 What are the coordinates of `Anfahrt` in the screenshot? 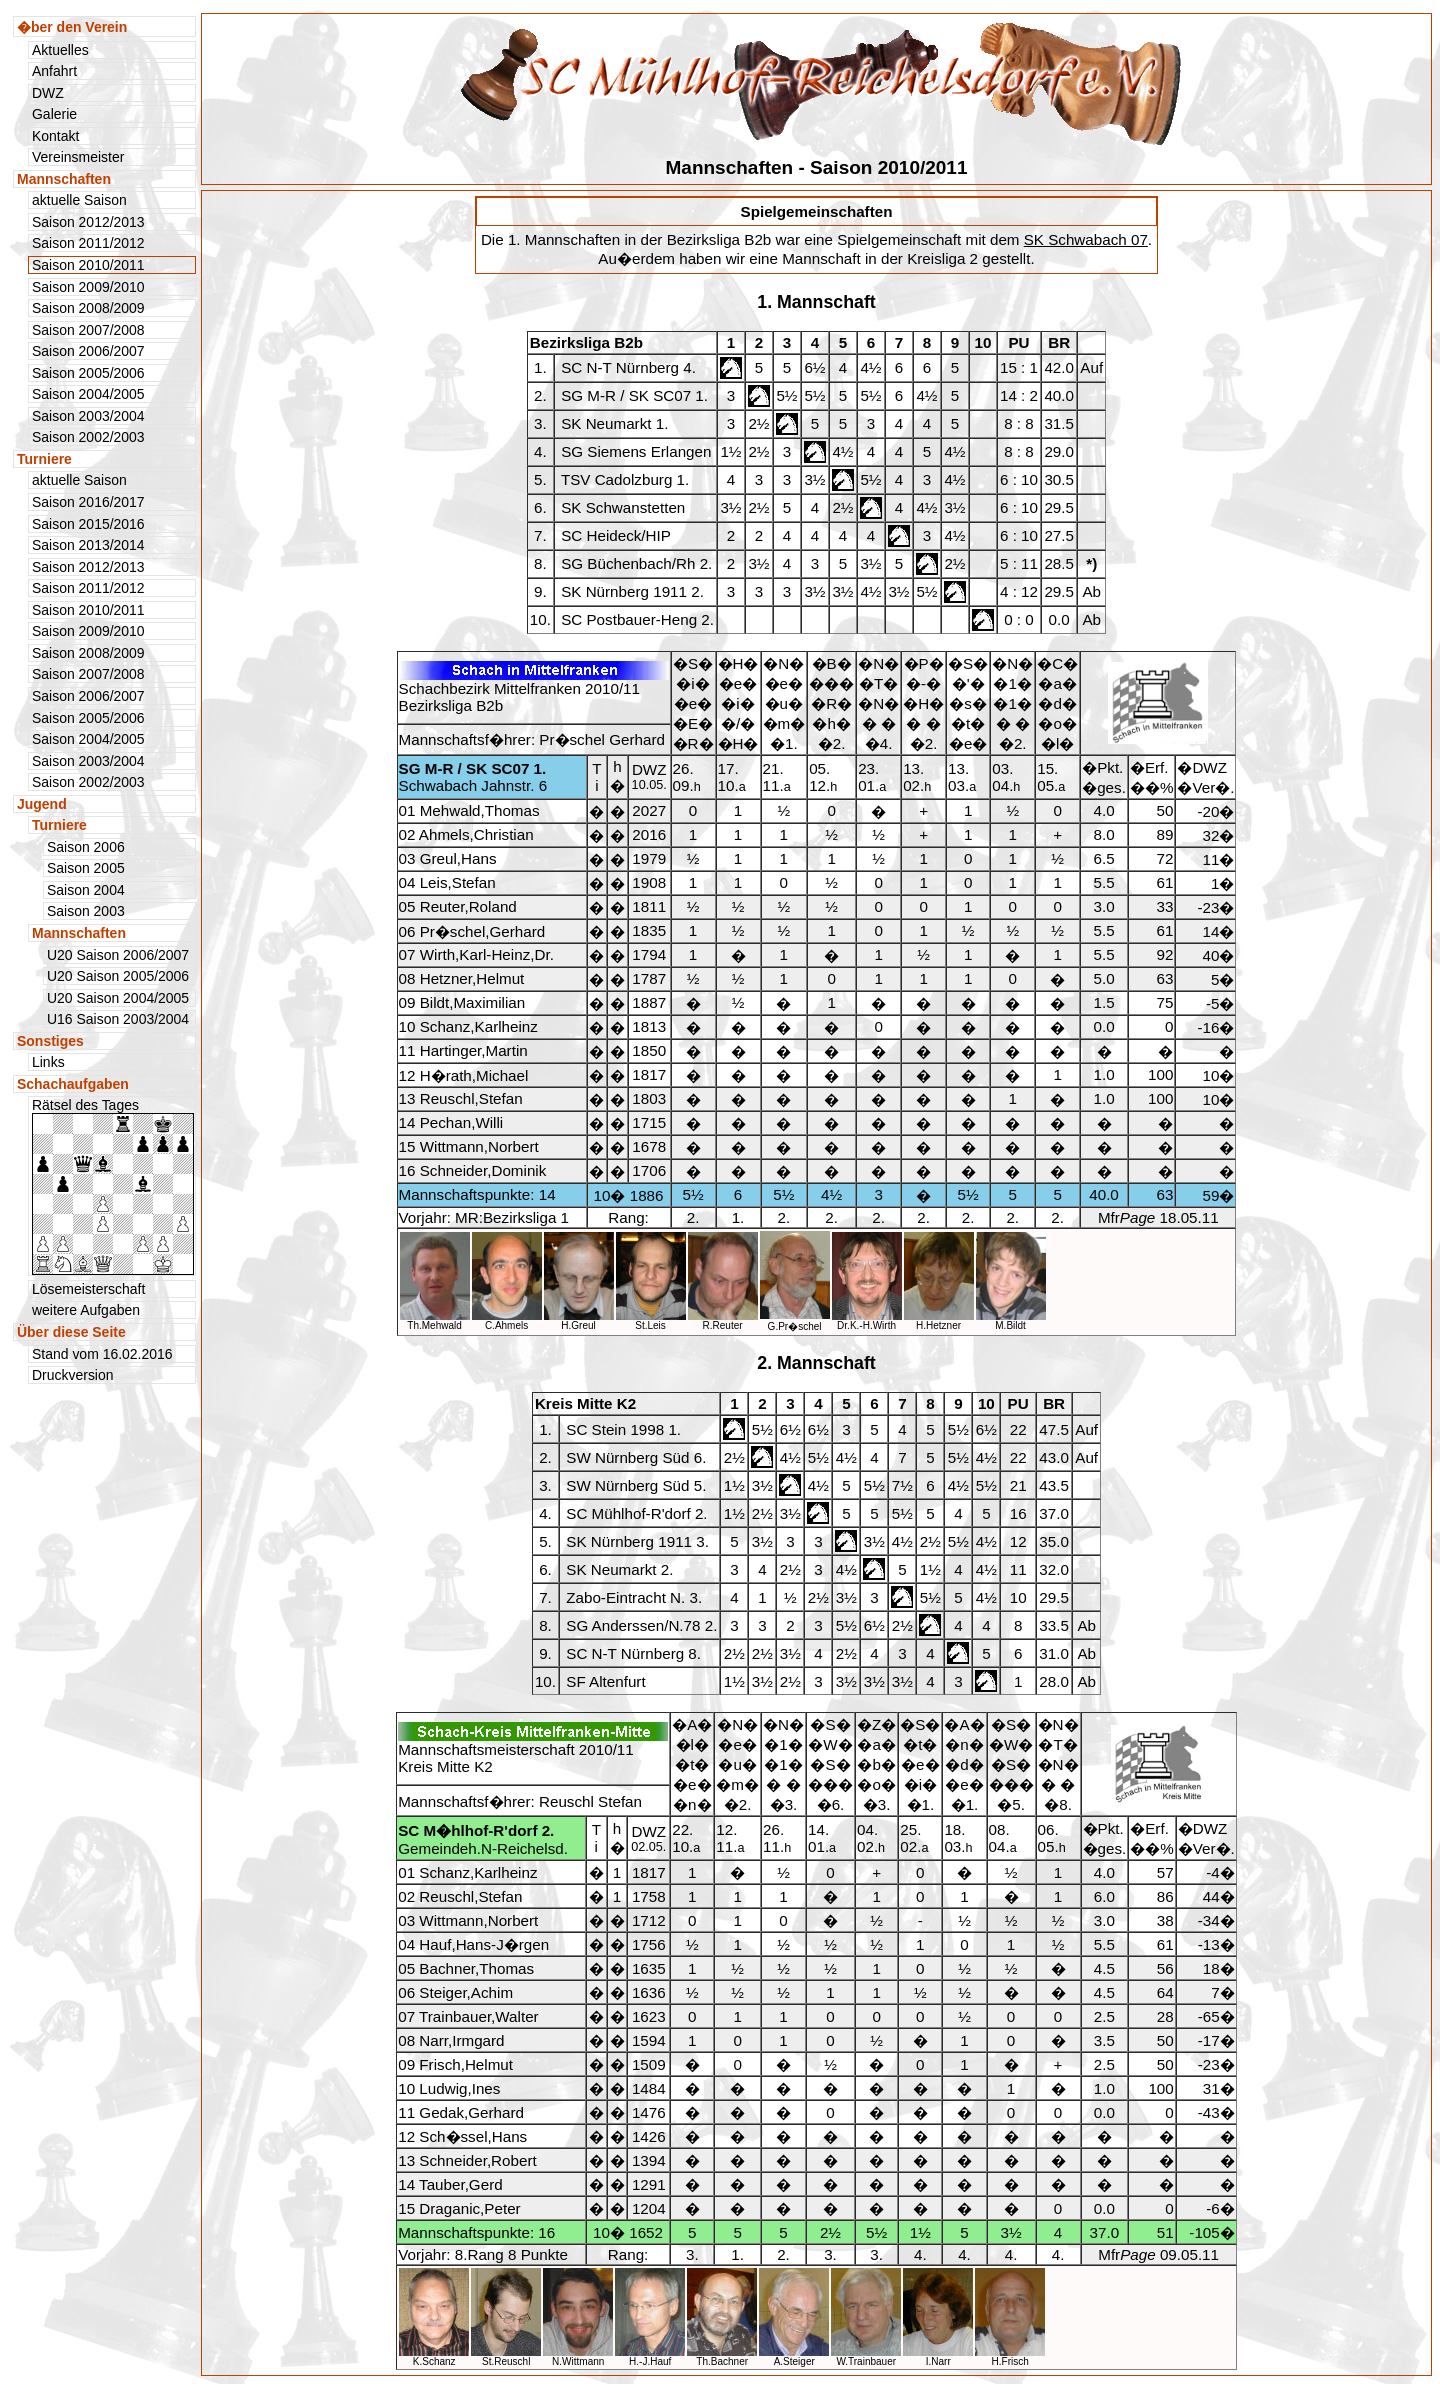 It's located at (54, 71).